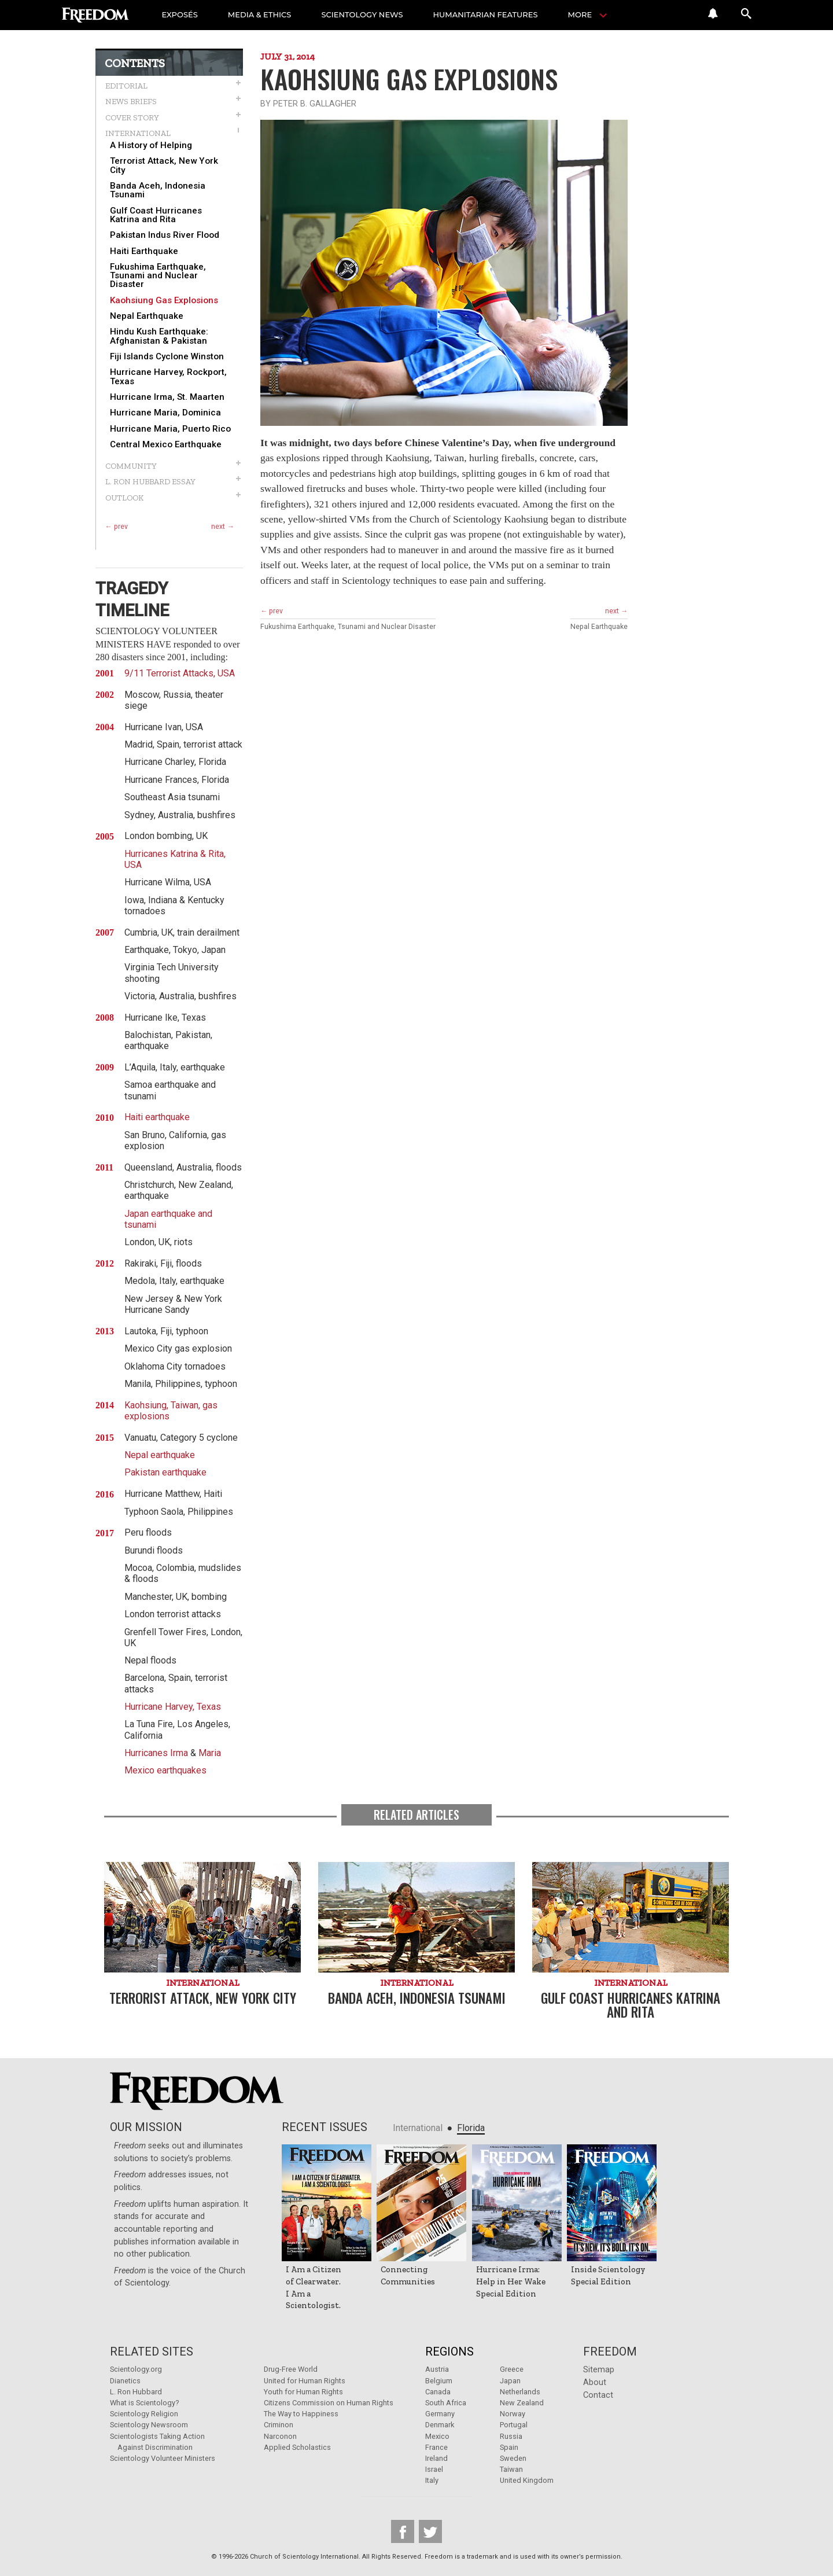  What do you see at coordinates (301, 2413) in the screenshot?
I see `The Way to Happiness` at bounding box center [301, 2413].